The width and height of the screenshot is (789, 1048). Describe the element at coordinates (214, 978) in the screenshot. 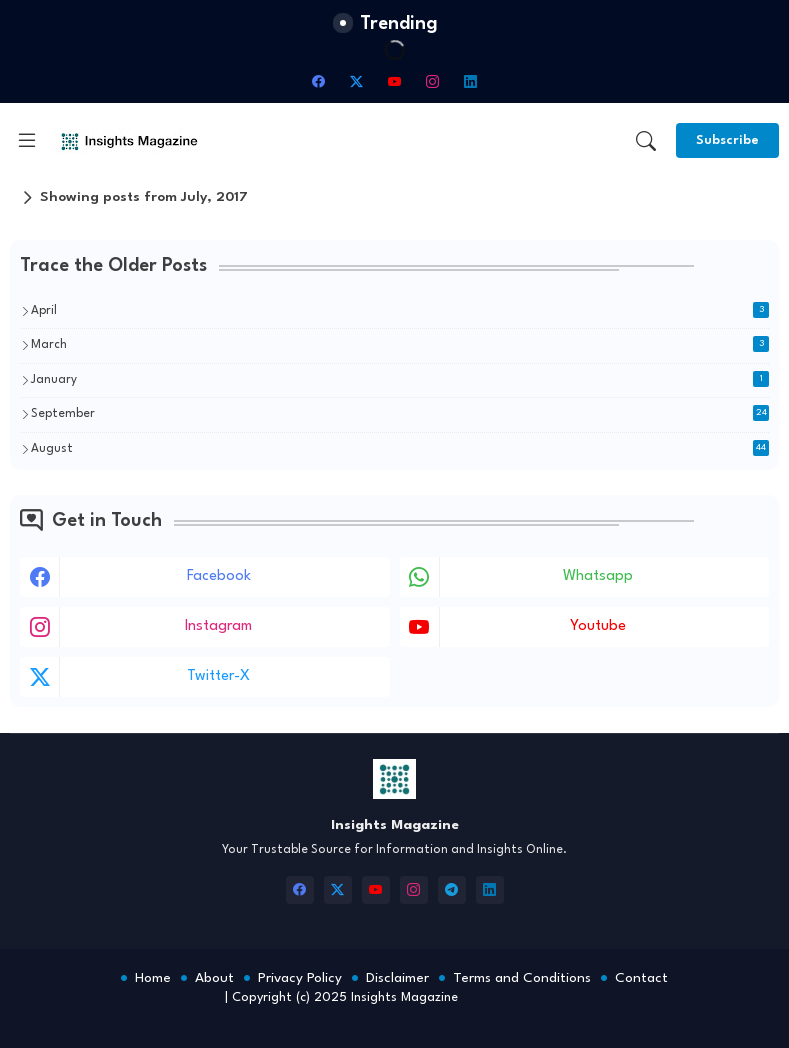

I see `About` at that location.